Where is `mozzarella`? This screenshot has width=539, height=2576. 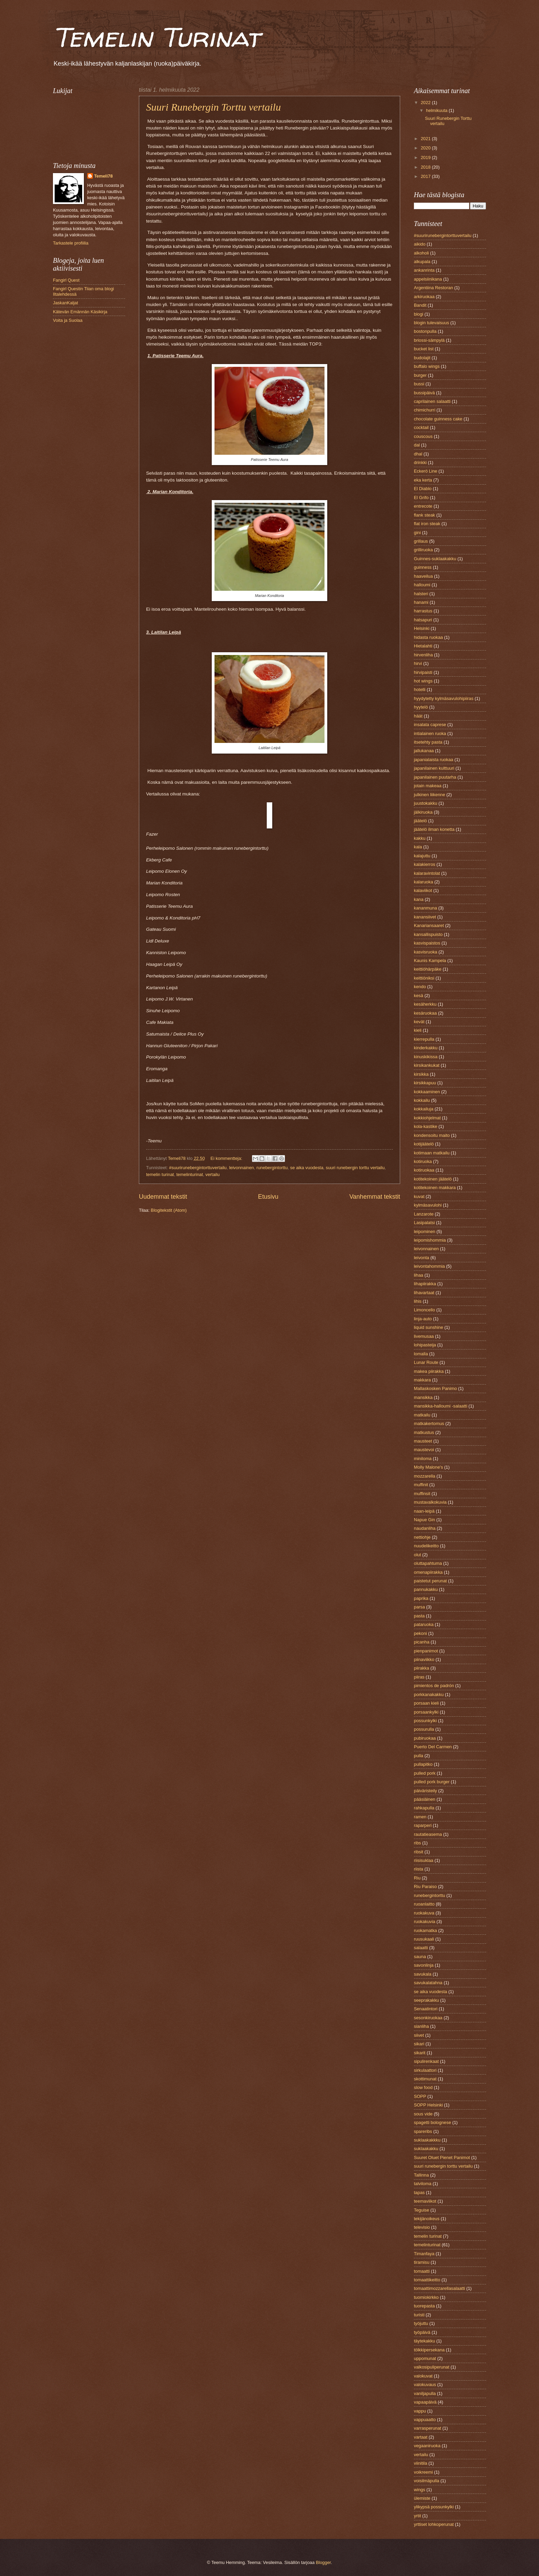 mozzarella is located at coordinates (424, 1476).